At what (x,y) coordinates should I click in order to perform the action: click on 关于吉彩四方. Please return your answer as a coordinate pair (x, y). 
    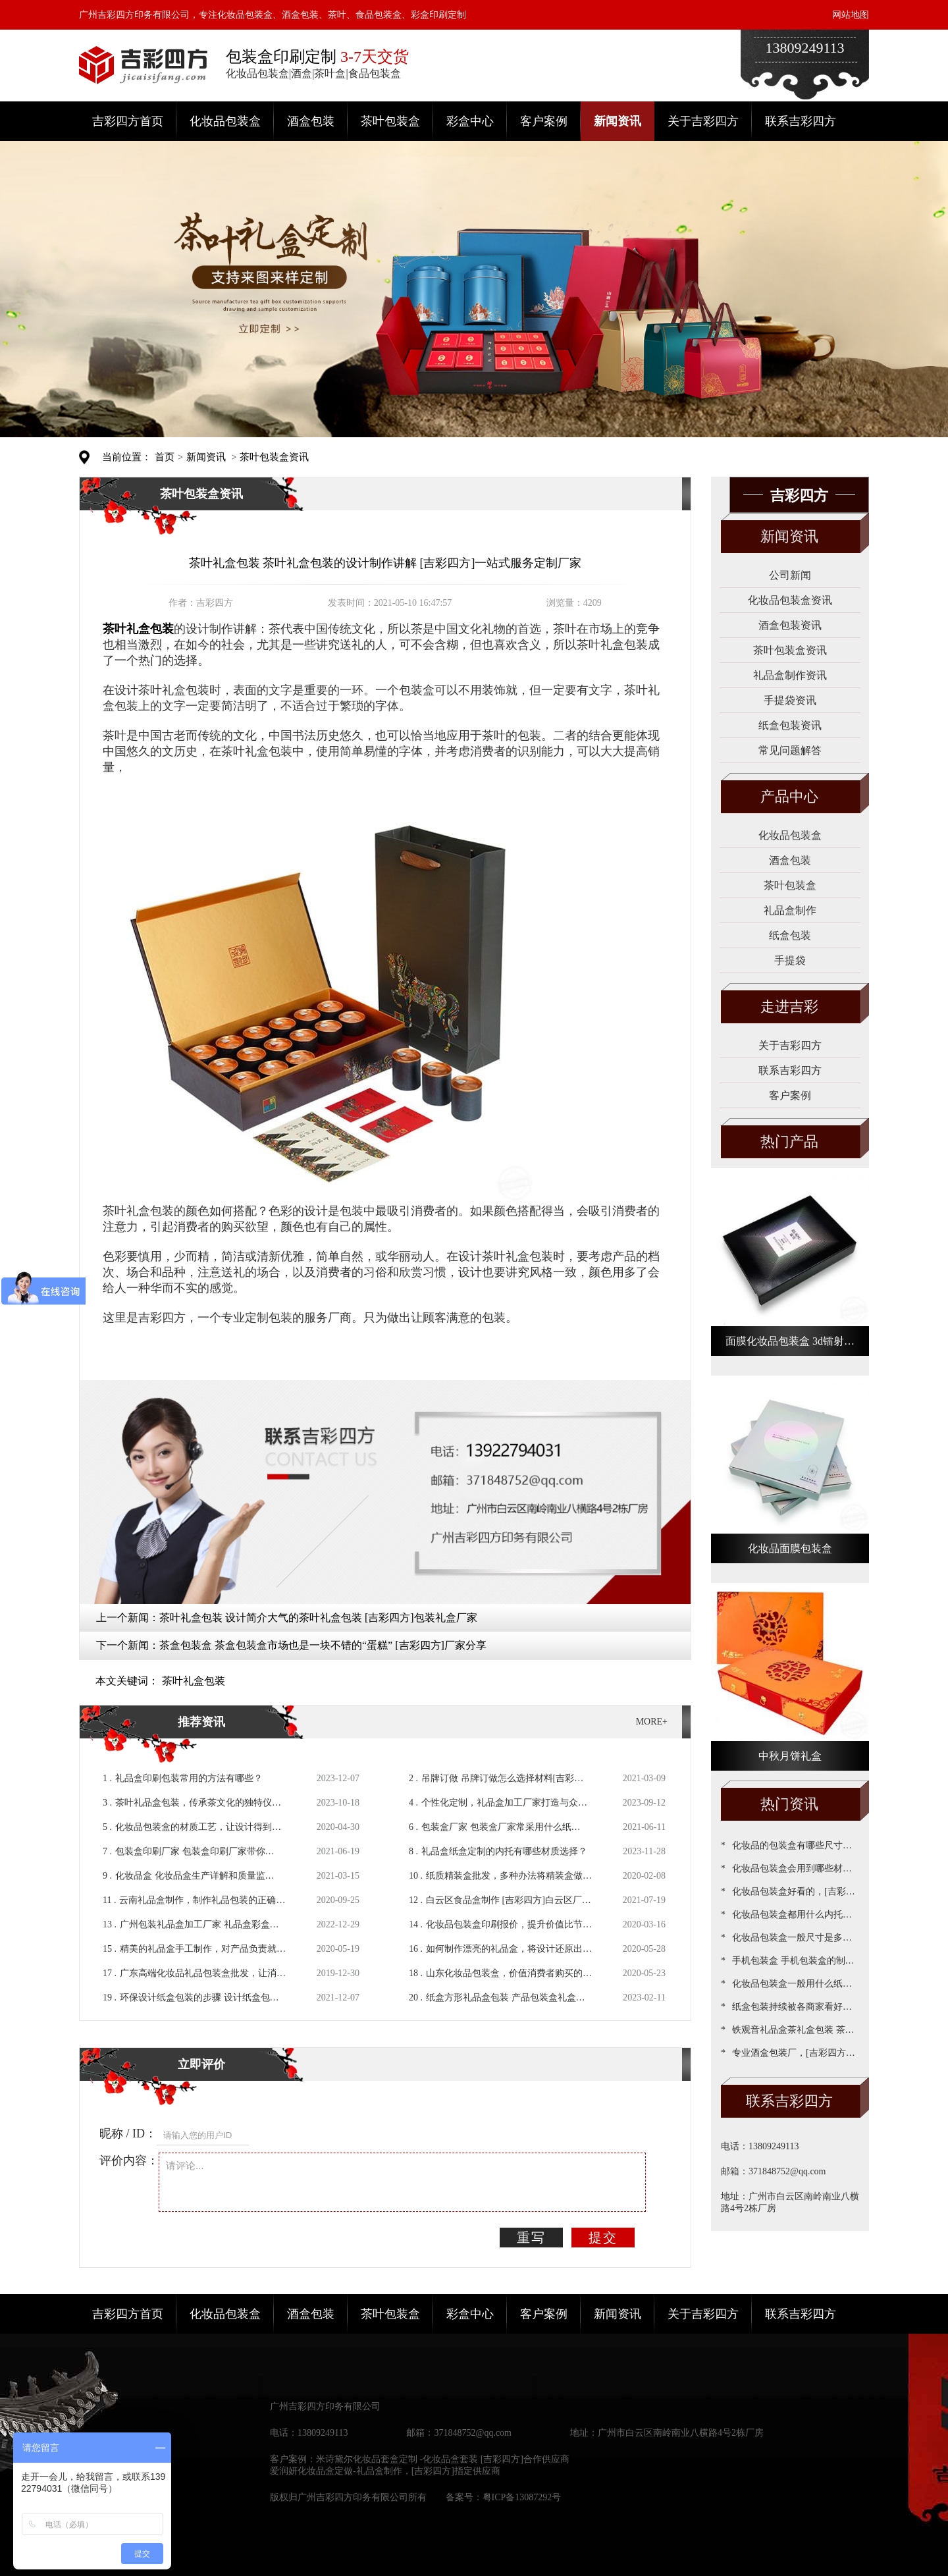
    Looking at the image, I should click on (703, 121).